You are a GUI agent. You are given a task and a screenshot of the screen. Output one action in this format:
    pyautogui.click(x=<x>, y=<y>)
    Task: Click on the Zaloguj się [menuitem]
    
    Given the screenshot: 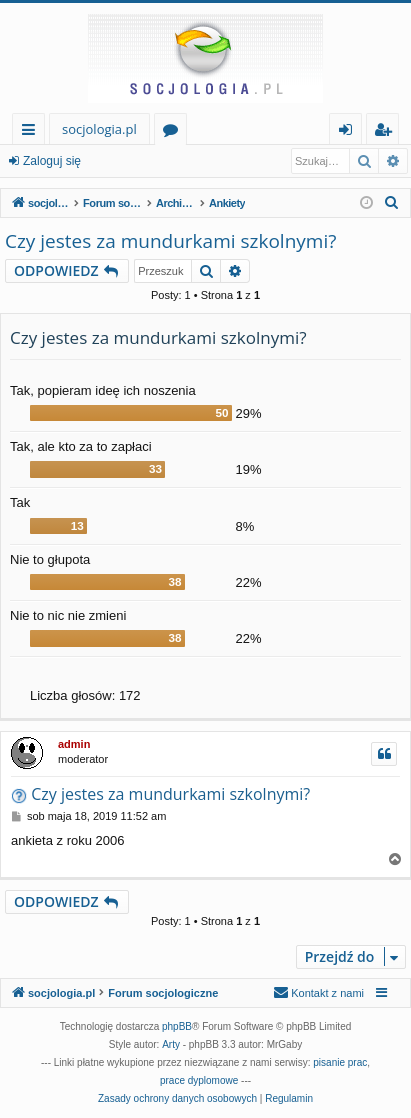 What is the action you would take?
    pyautogui.click(x=349, y=132)
    